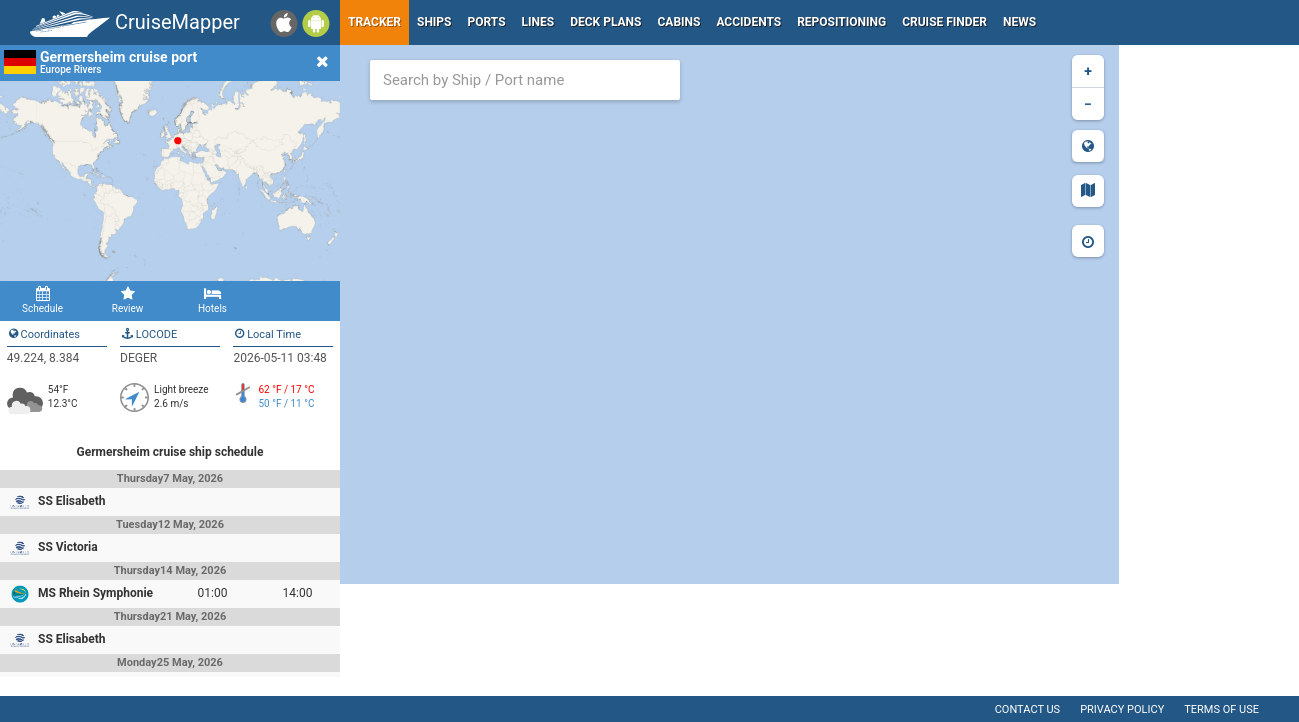 This screenshot has width=1299, height=722. Describe the element at coordinates (212, 300) in the screenshot. I see `Hotels` at that location.